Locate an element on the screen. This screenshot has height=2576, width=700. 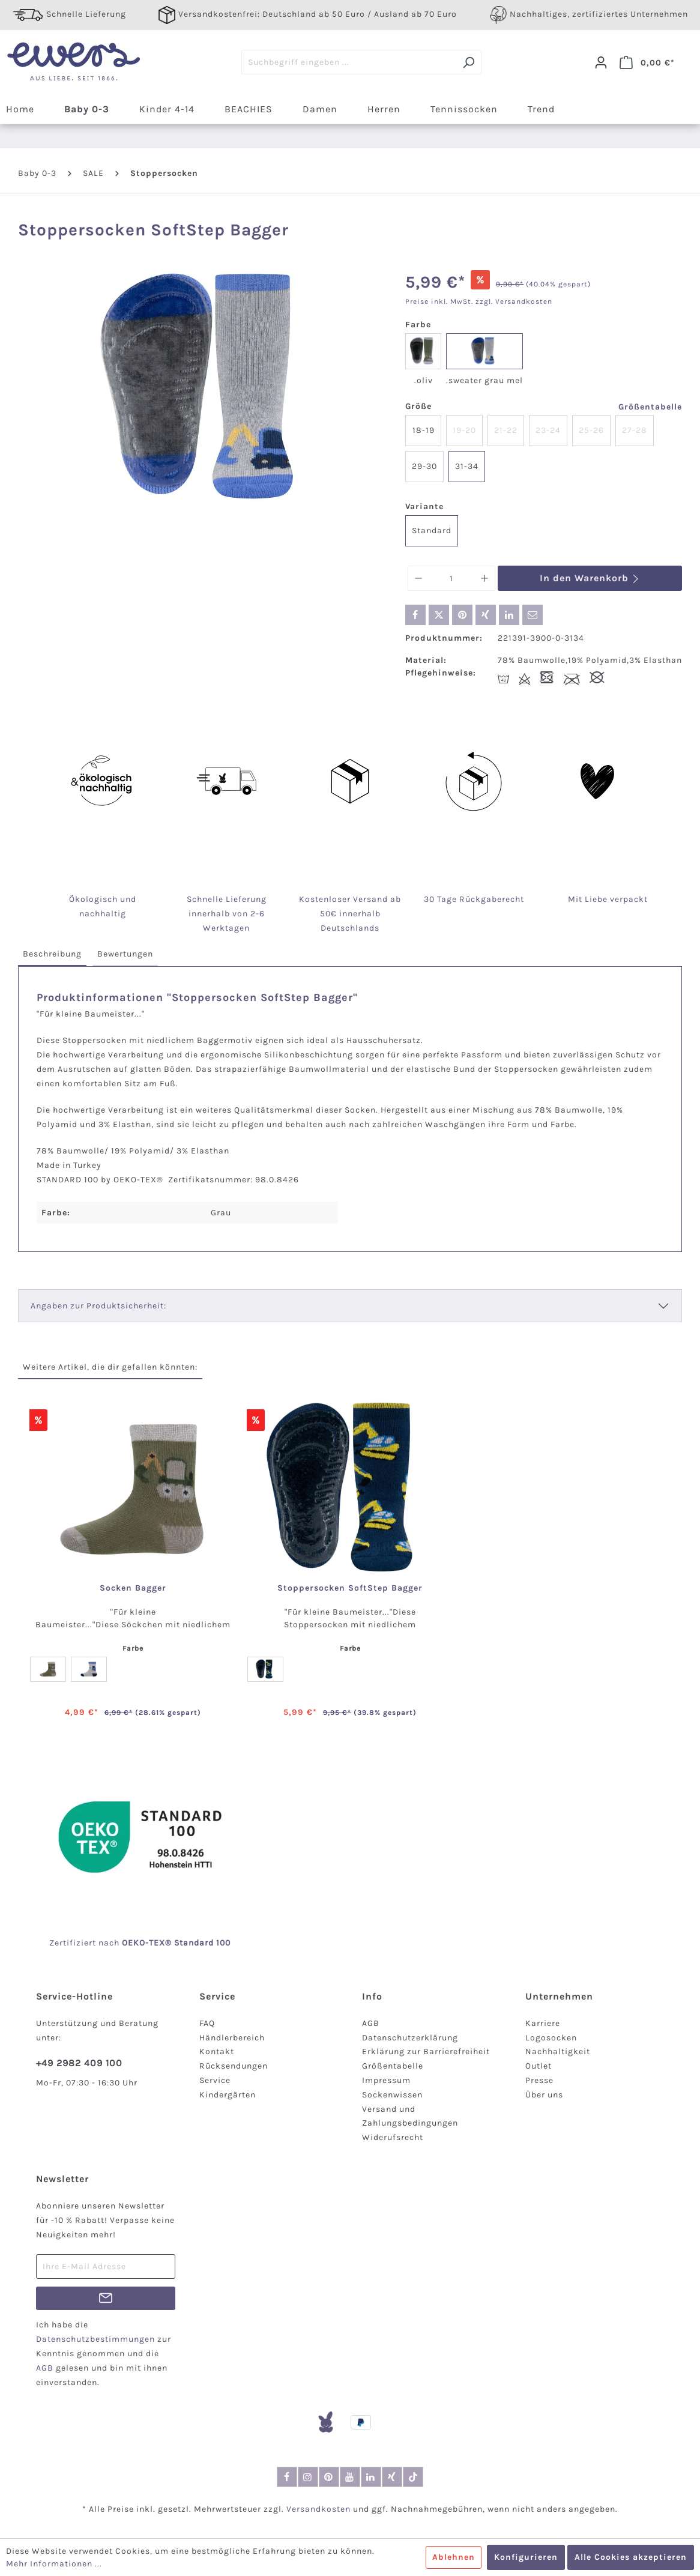
23-24 is located at coordinates (548, 430).